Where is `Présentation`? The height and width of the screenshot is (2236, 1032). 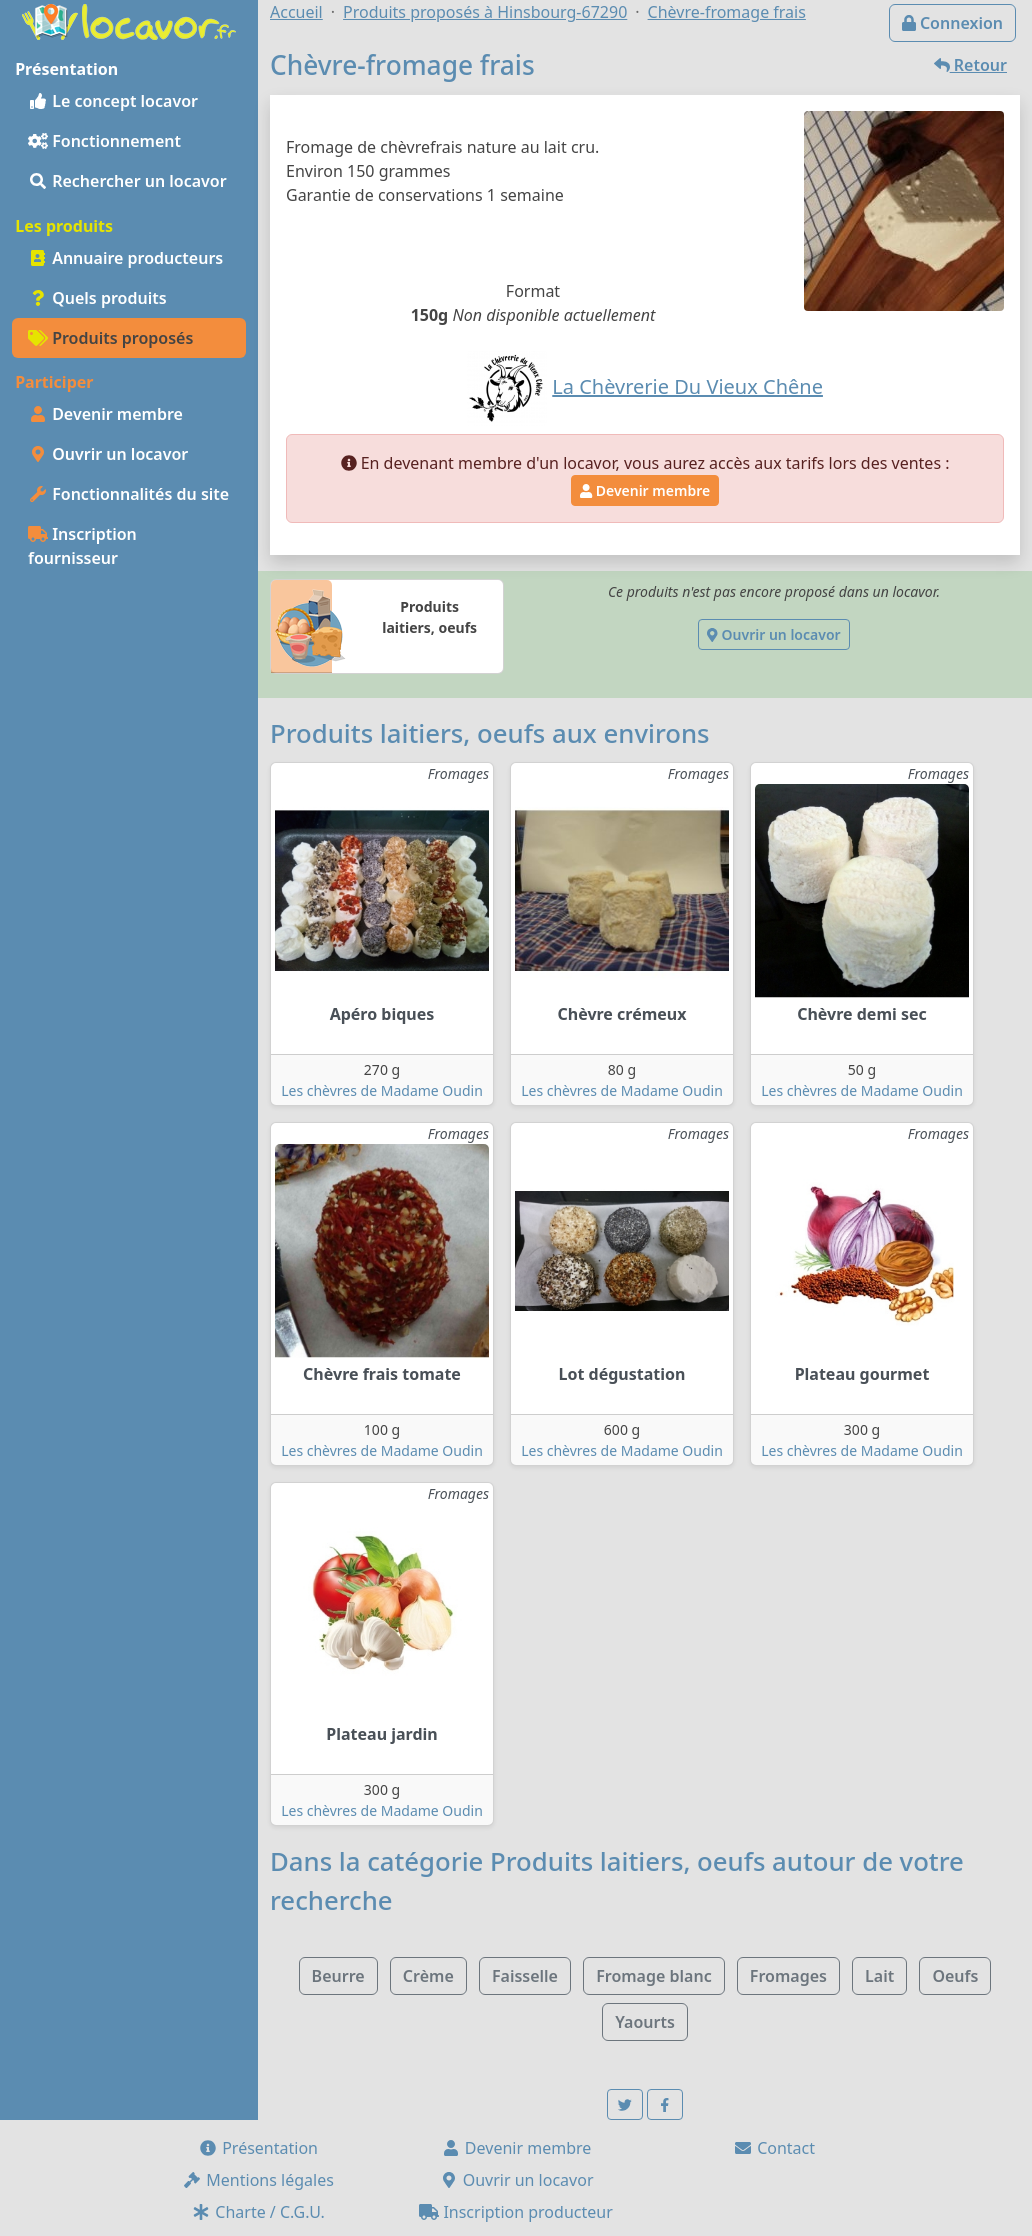
Présentation is located at coordinates (258, 2148).